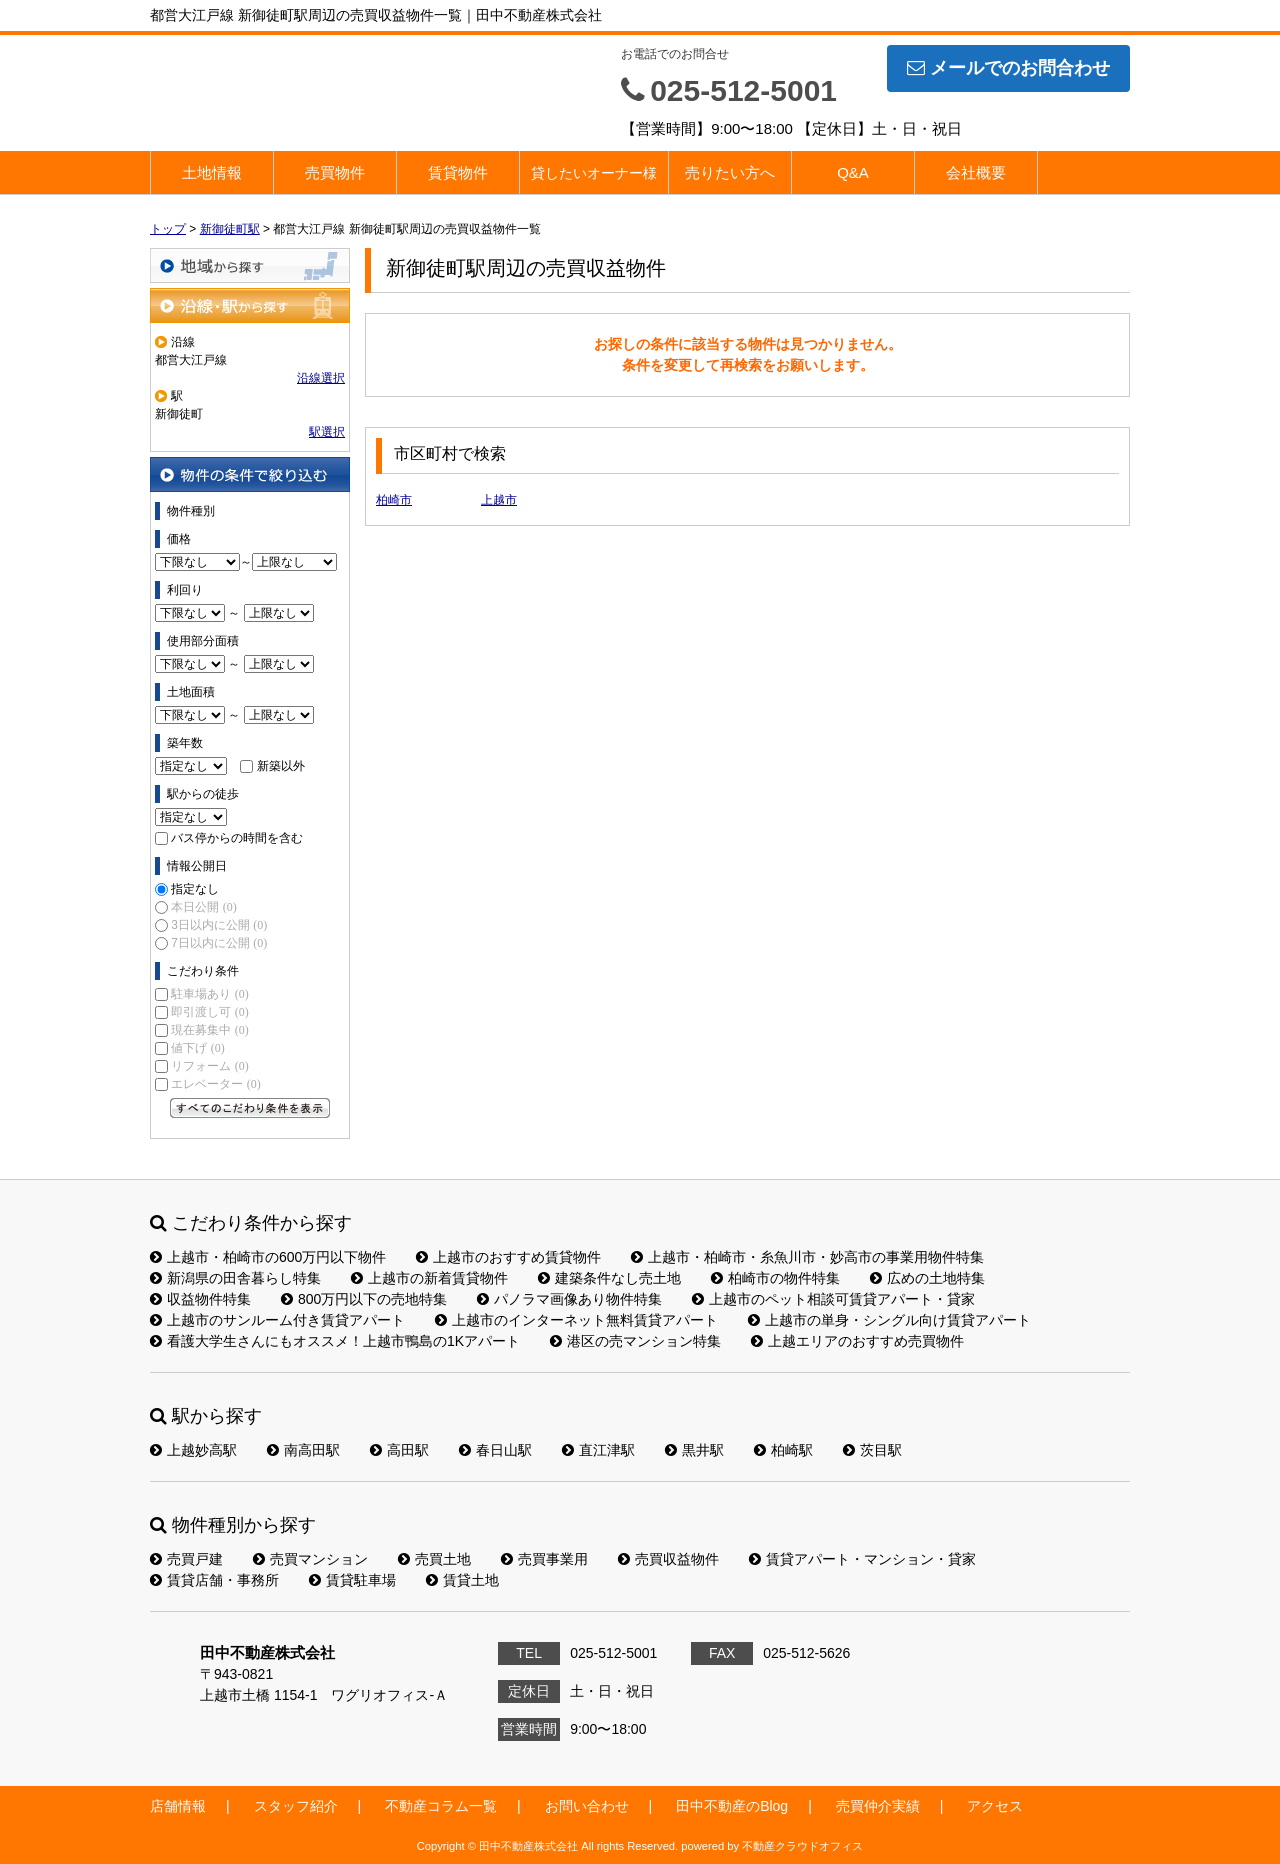 Image resolution: width=1280 pixels, height=1864 pixels. I want to click on 賃貸アパート・マンション・貸家, so click(862, 1559).